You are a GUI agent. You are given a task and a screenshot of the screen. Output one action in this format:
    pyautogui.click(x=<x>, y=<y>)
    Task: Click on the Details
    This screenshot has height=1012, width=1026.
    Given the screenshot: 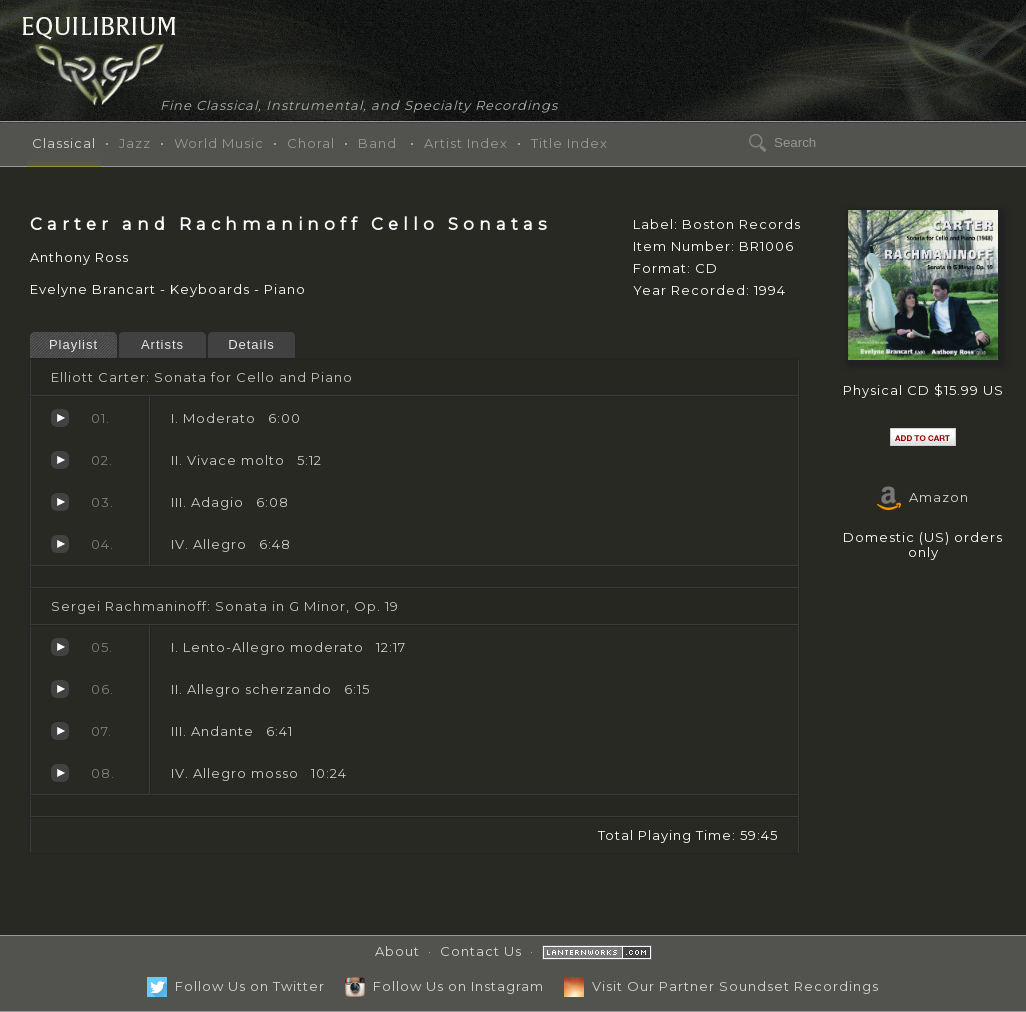 What is the action you would take?
    pyautogui.click(x=251, y=344)
    